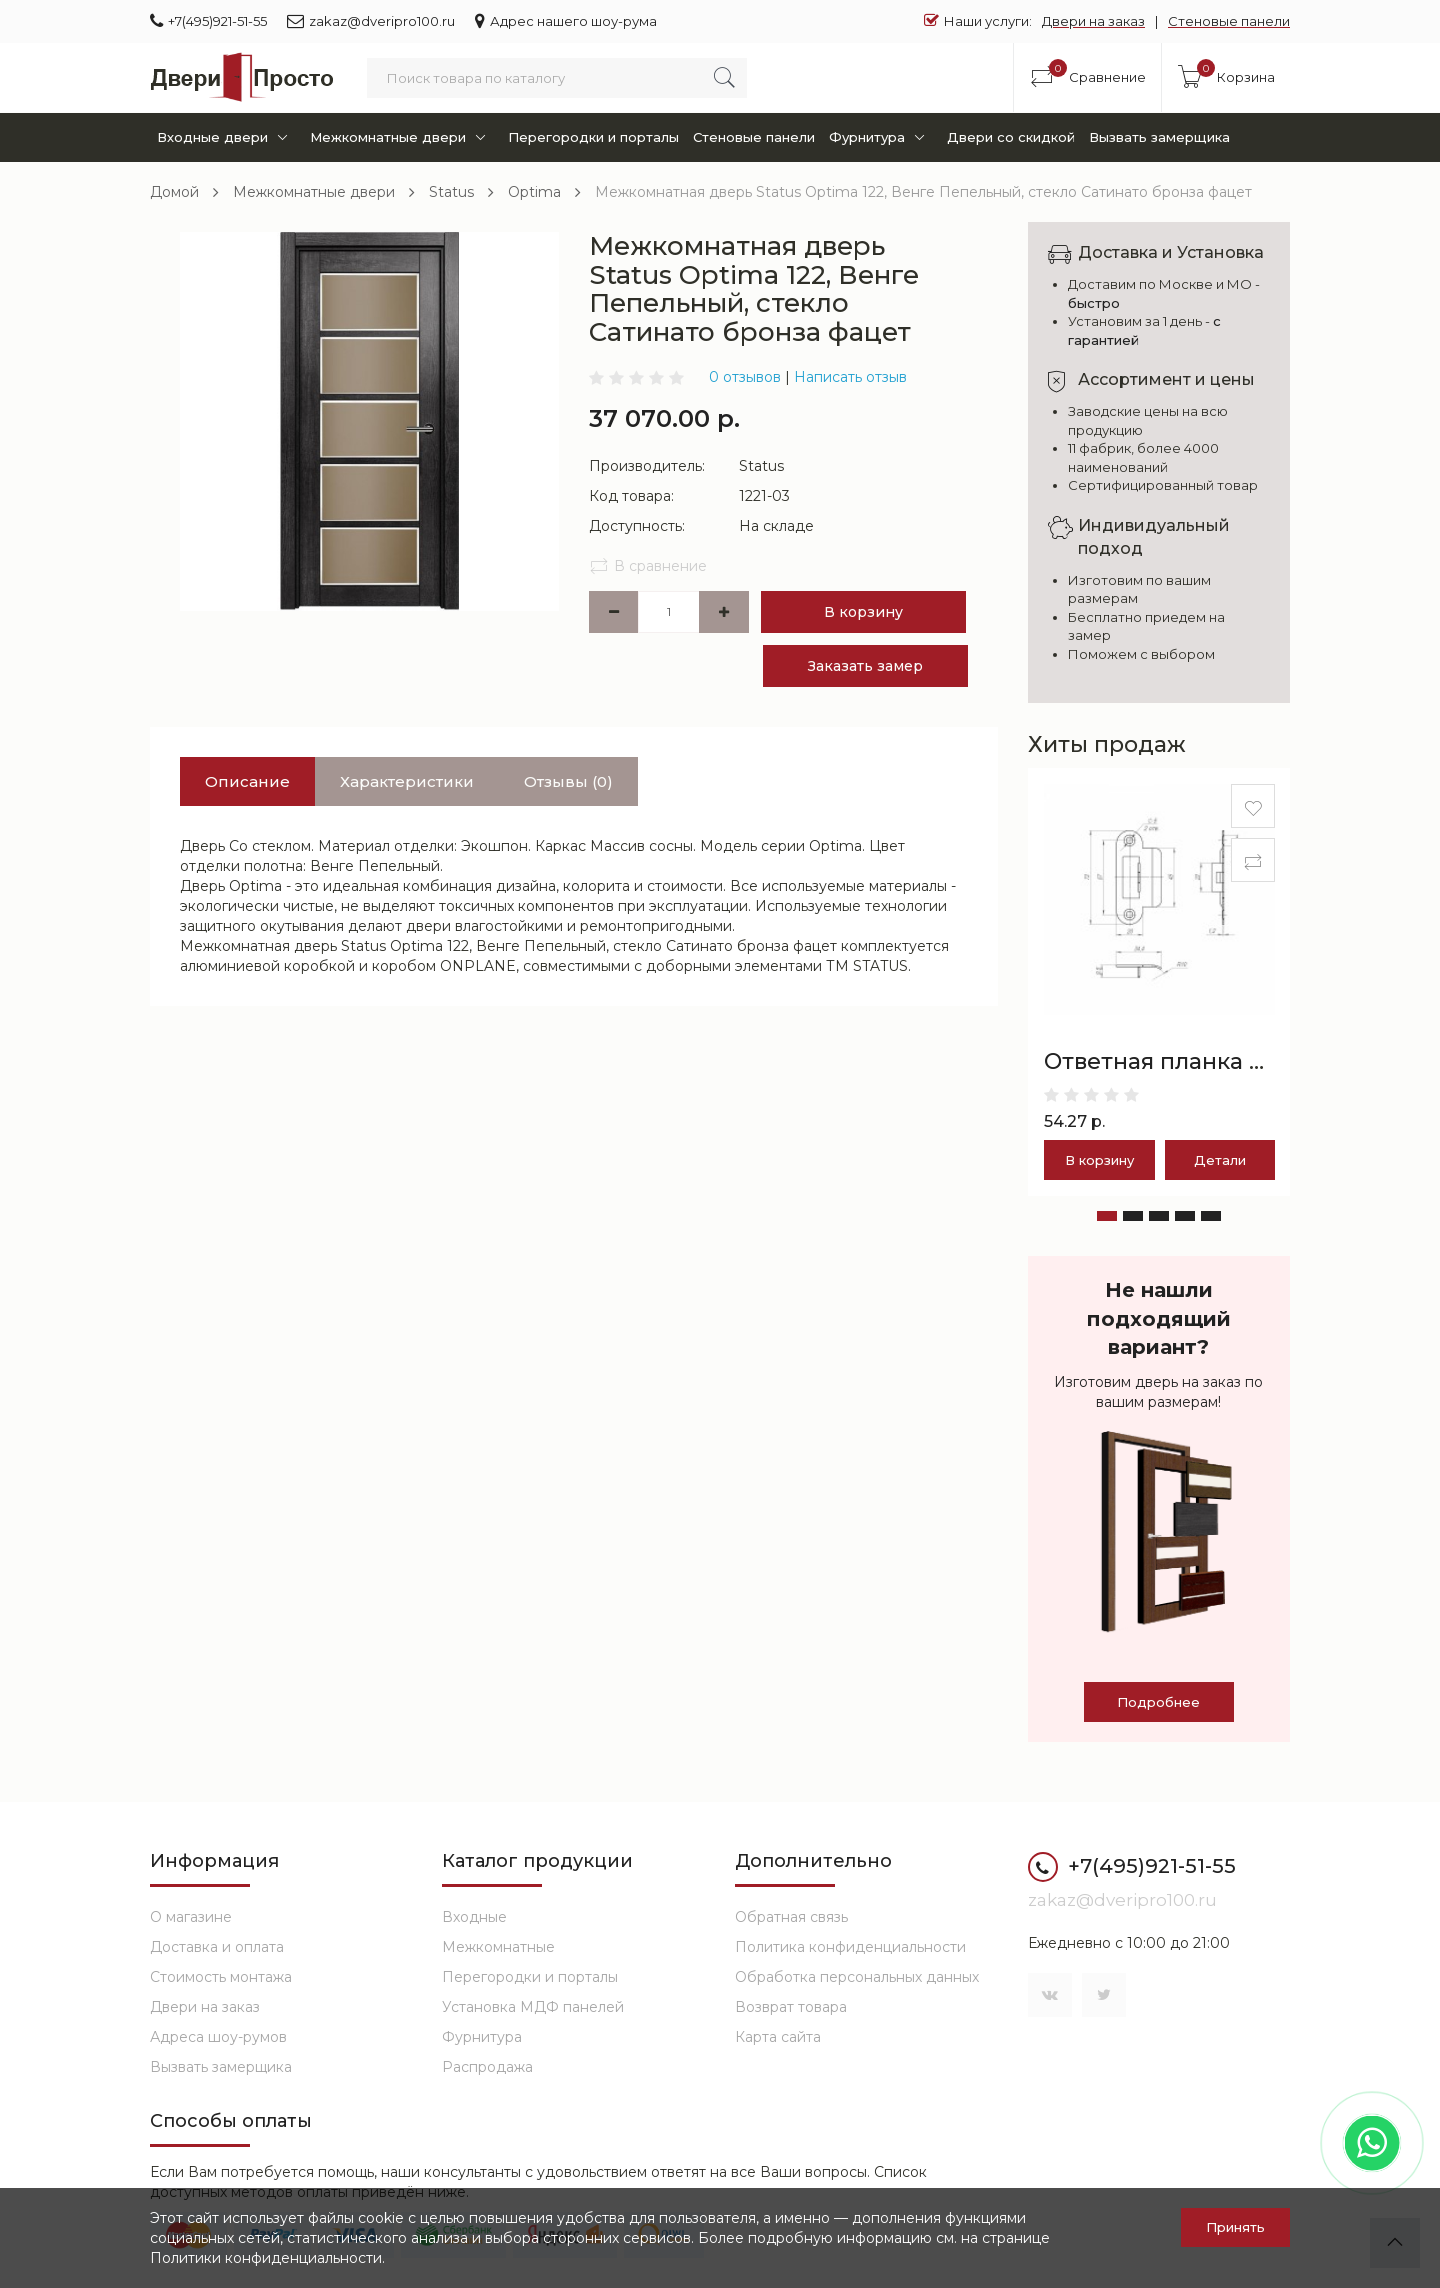  Describe the element at coordinates (850, 1947) in the screenshot. I see `Политика конфиденциальности` at that location.